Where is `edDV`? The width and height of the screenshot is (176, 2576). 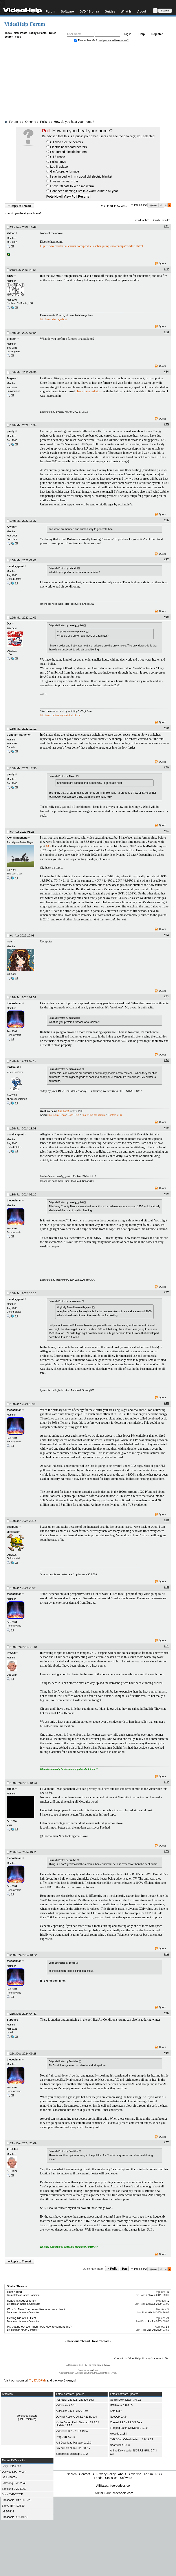 edDV is located at coordinates (10, 275).